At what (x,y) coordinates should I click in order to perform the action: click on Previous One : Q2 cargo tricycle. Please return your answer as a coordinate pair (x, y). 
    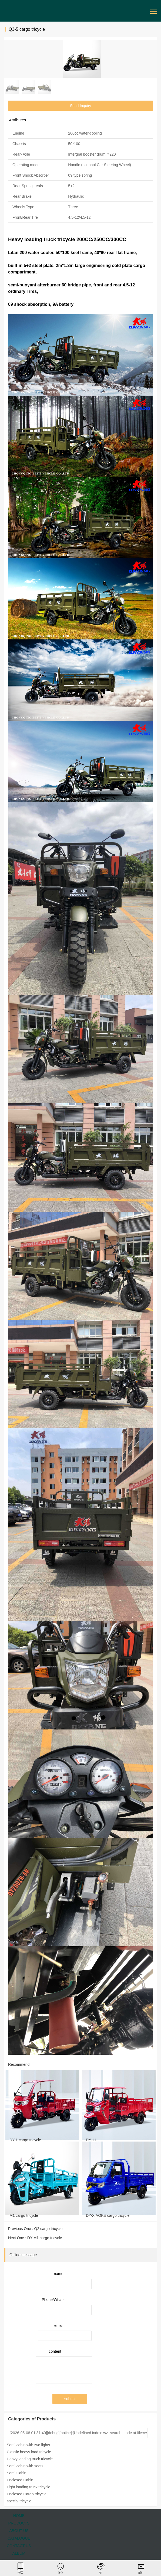
    Looking at the image, I should click on (35, 2228).